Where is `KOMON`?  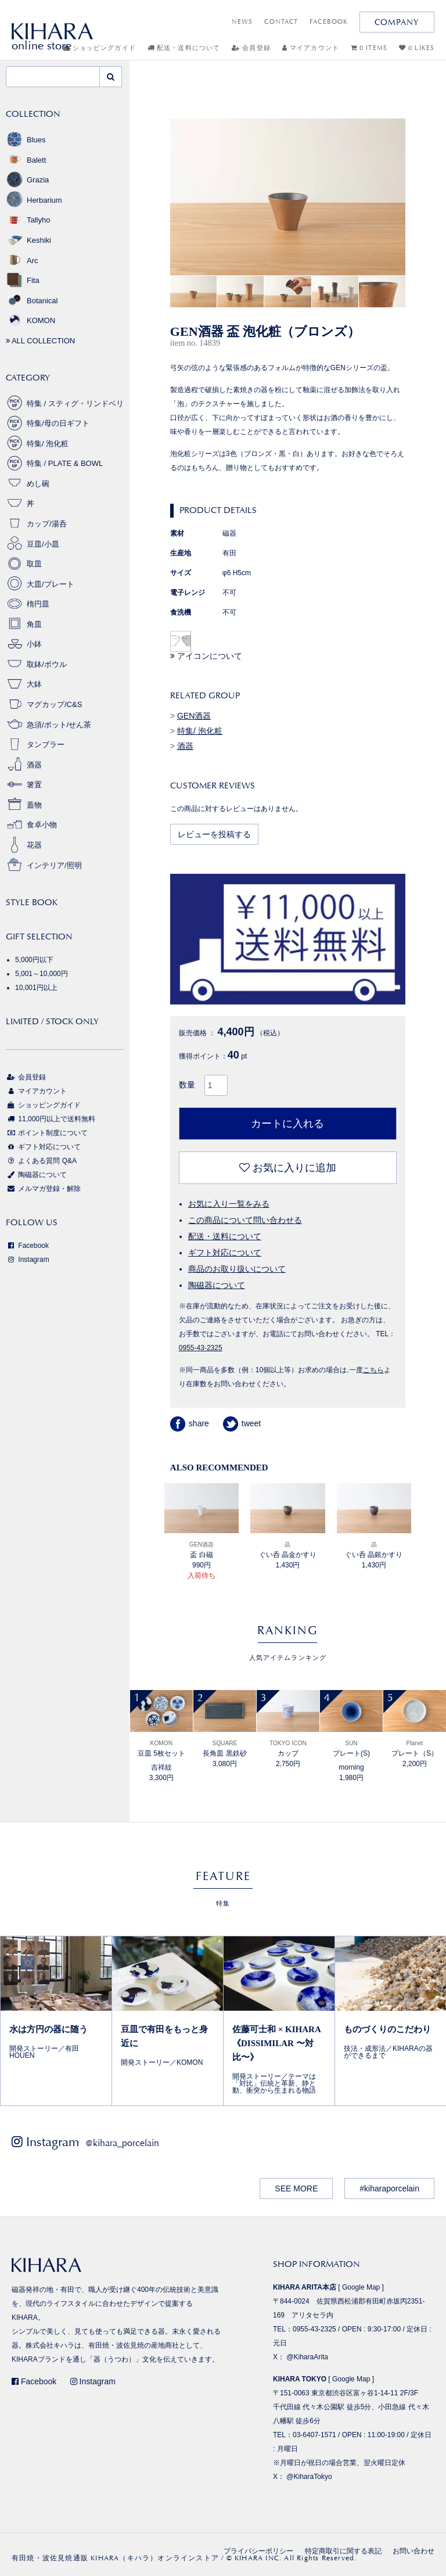 KOMON is located at coordinates (30, 320).